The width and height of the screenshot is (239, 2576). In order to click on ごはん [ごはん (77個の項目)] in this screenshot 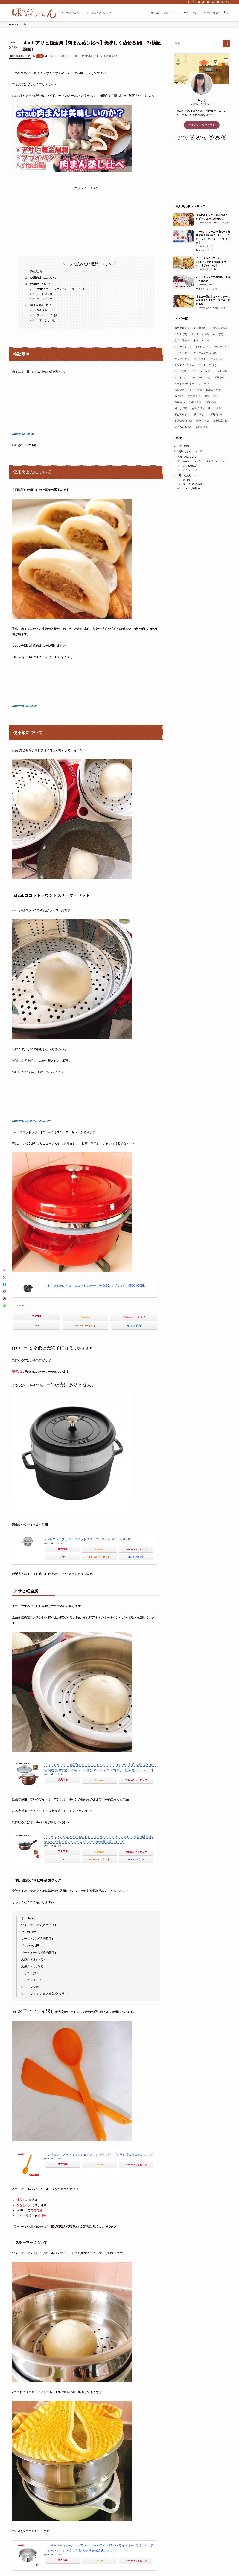, I will do `click(181, 334)`.